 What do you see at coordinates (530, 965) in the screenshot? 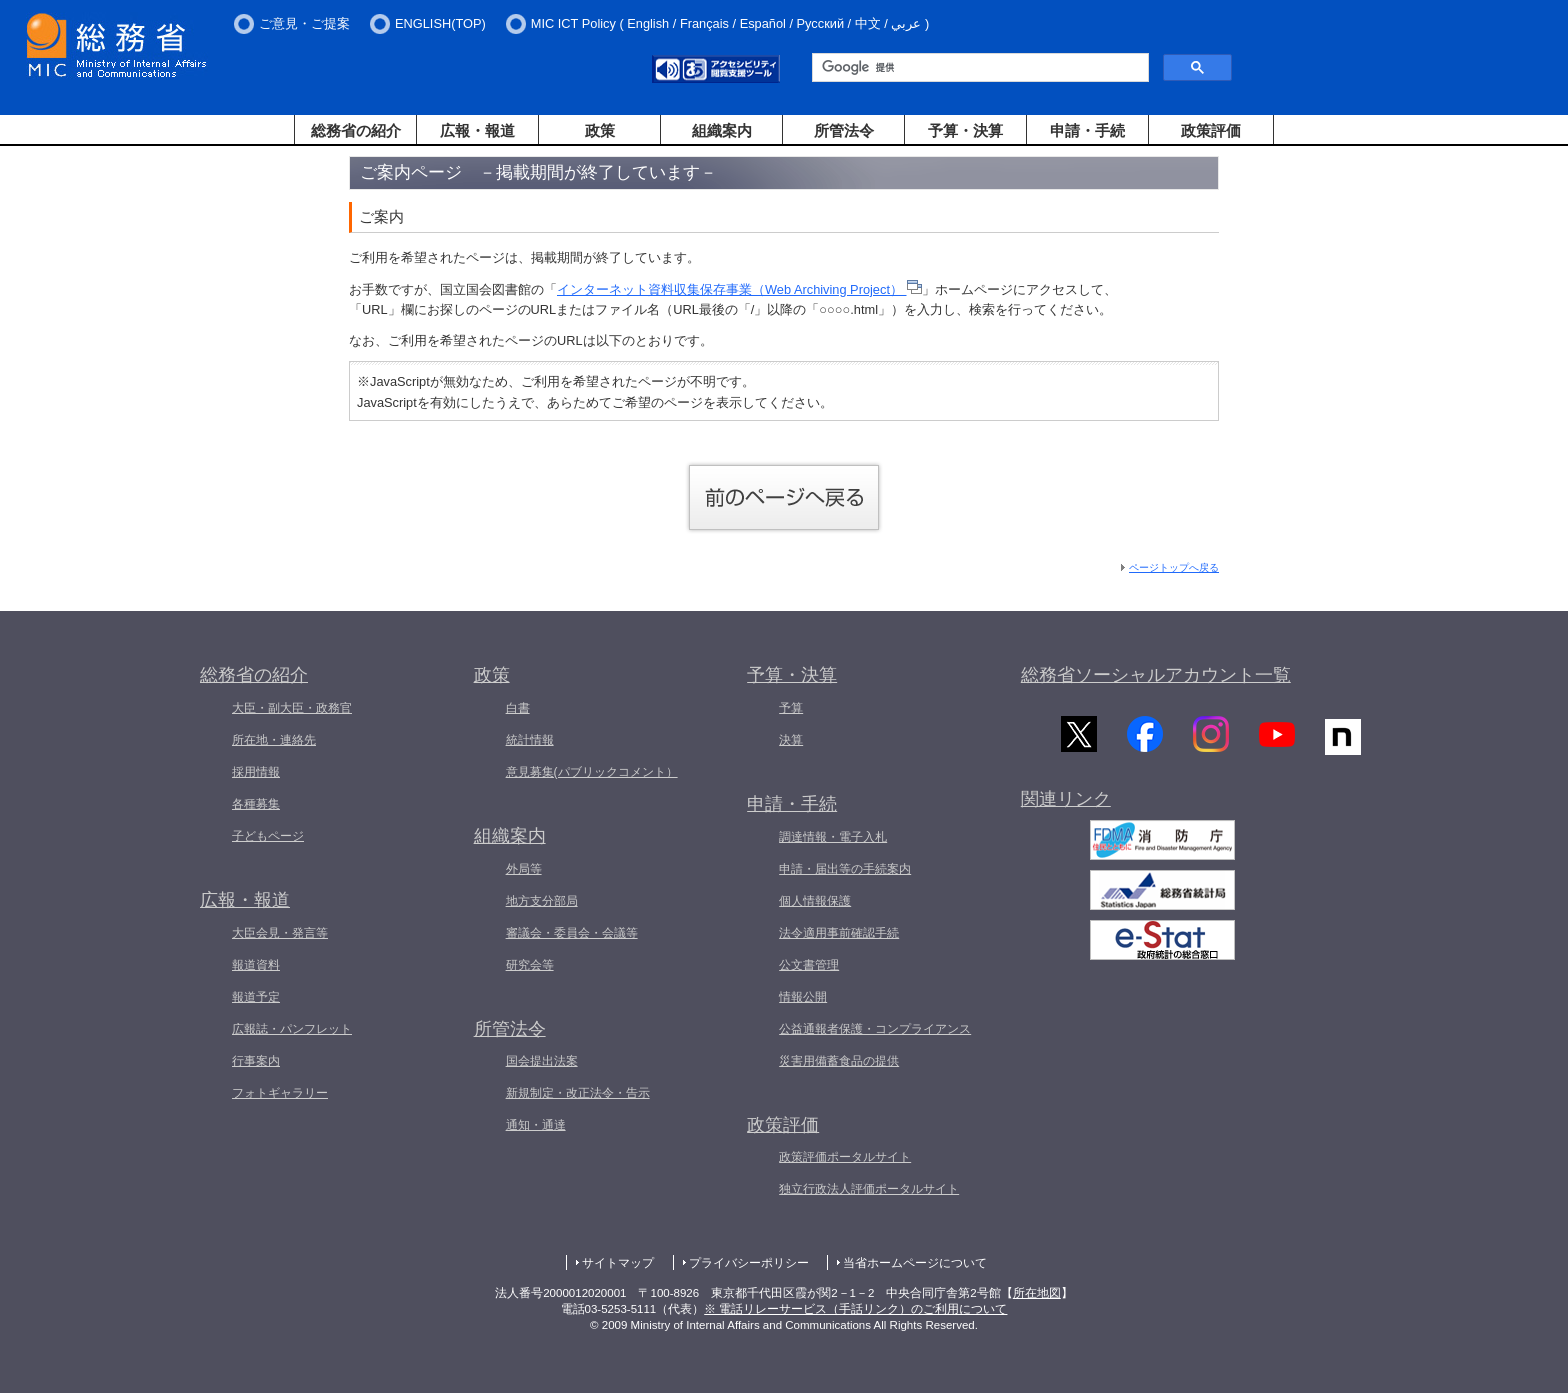
I see `研究会等` at bounding box center [530, 965].